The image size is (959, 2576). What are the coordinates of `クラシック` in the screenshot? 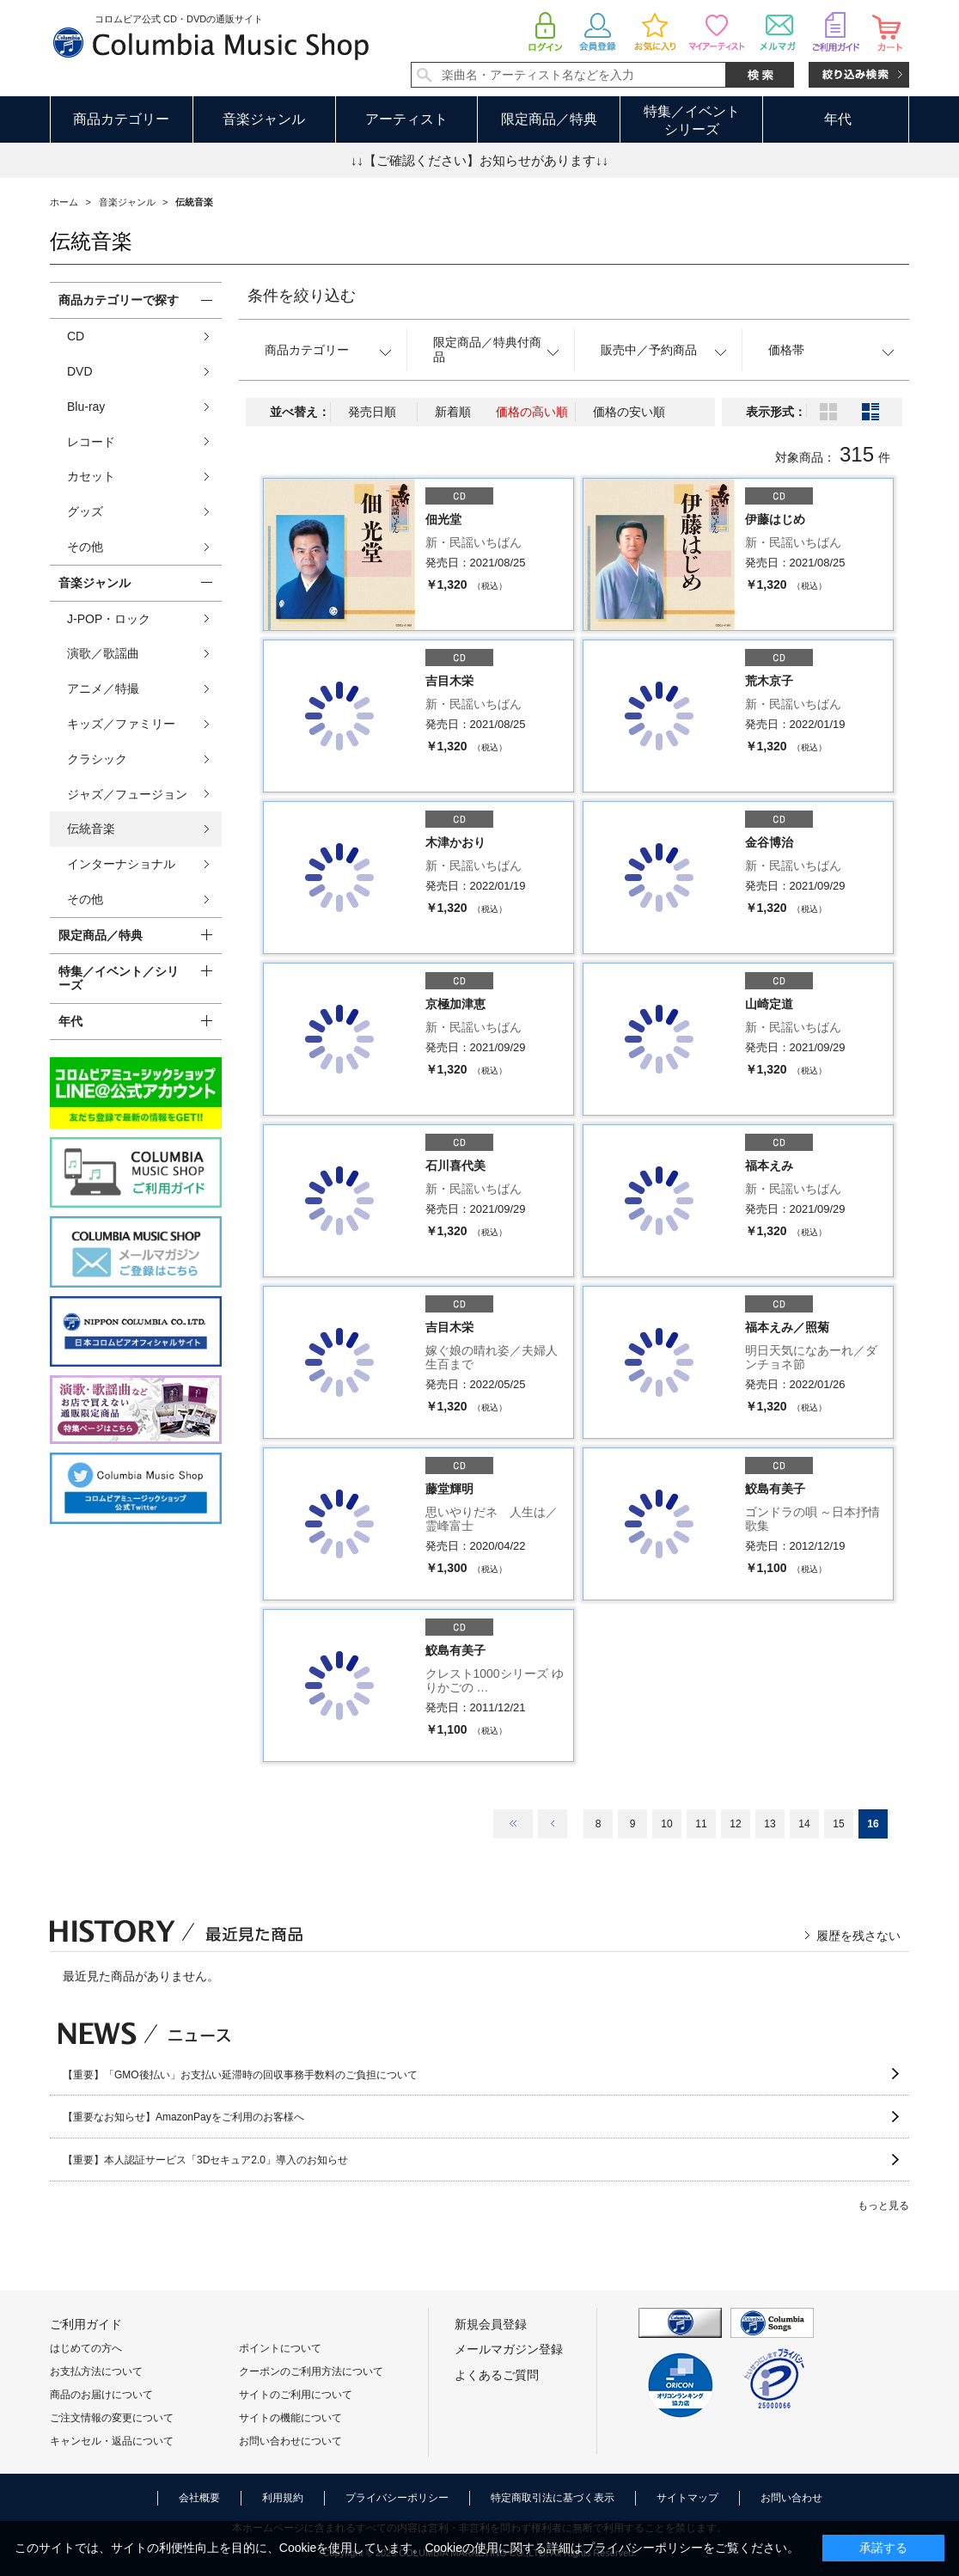 It's located at (97, 759).